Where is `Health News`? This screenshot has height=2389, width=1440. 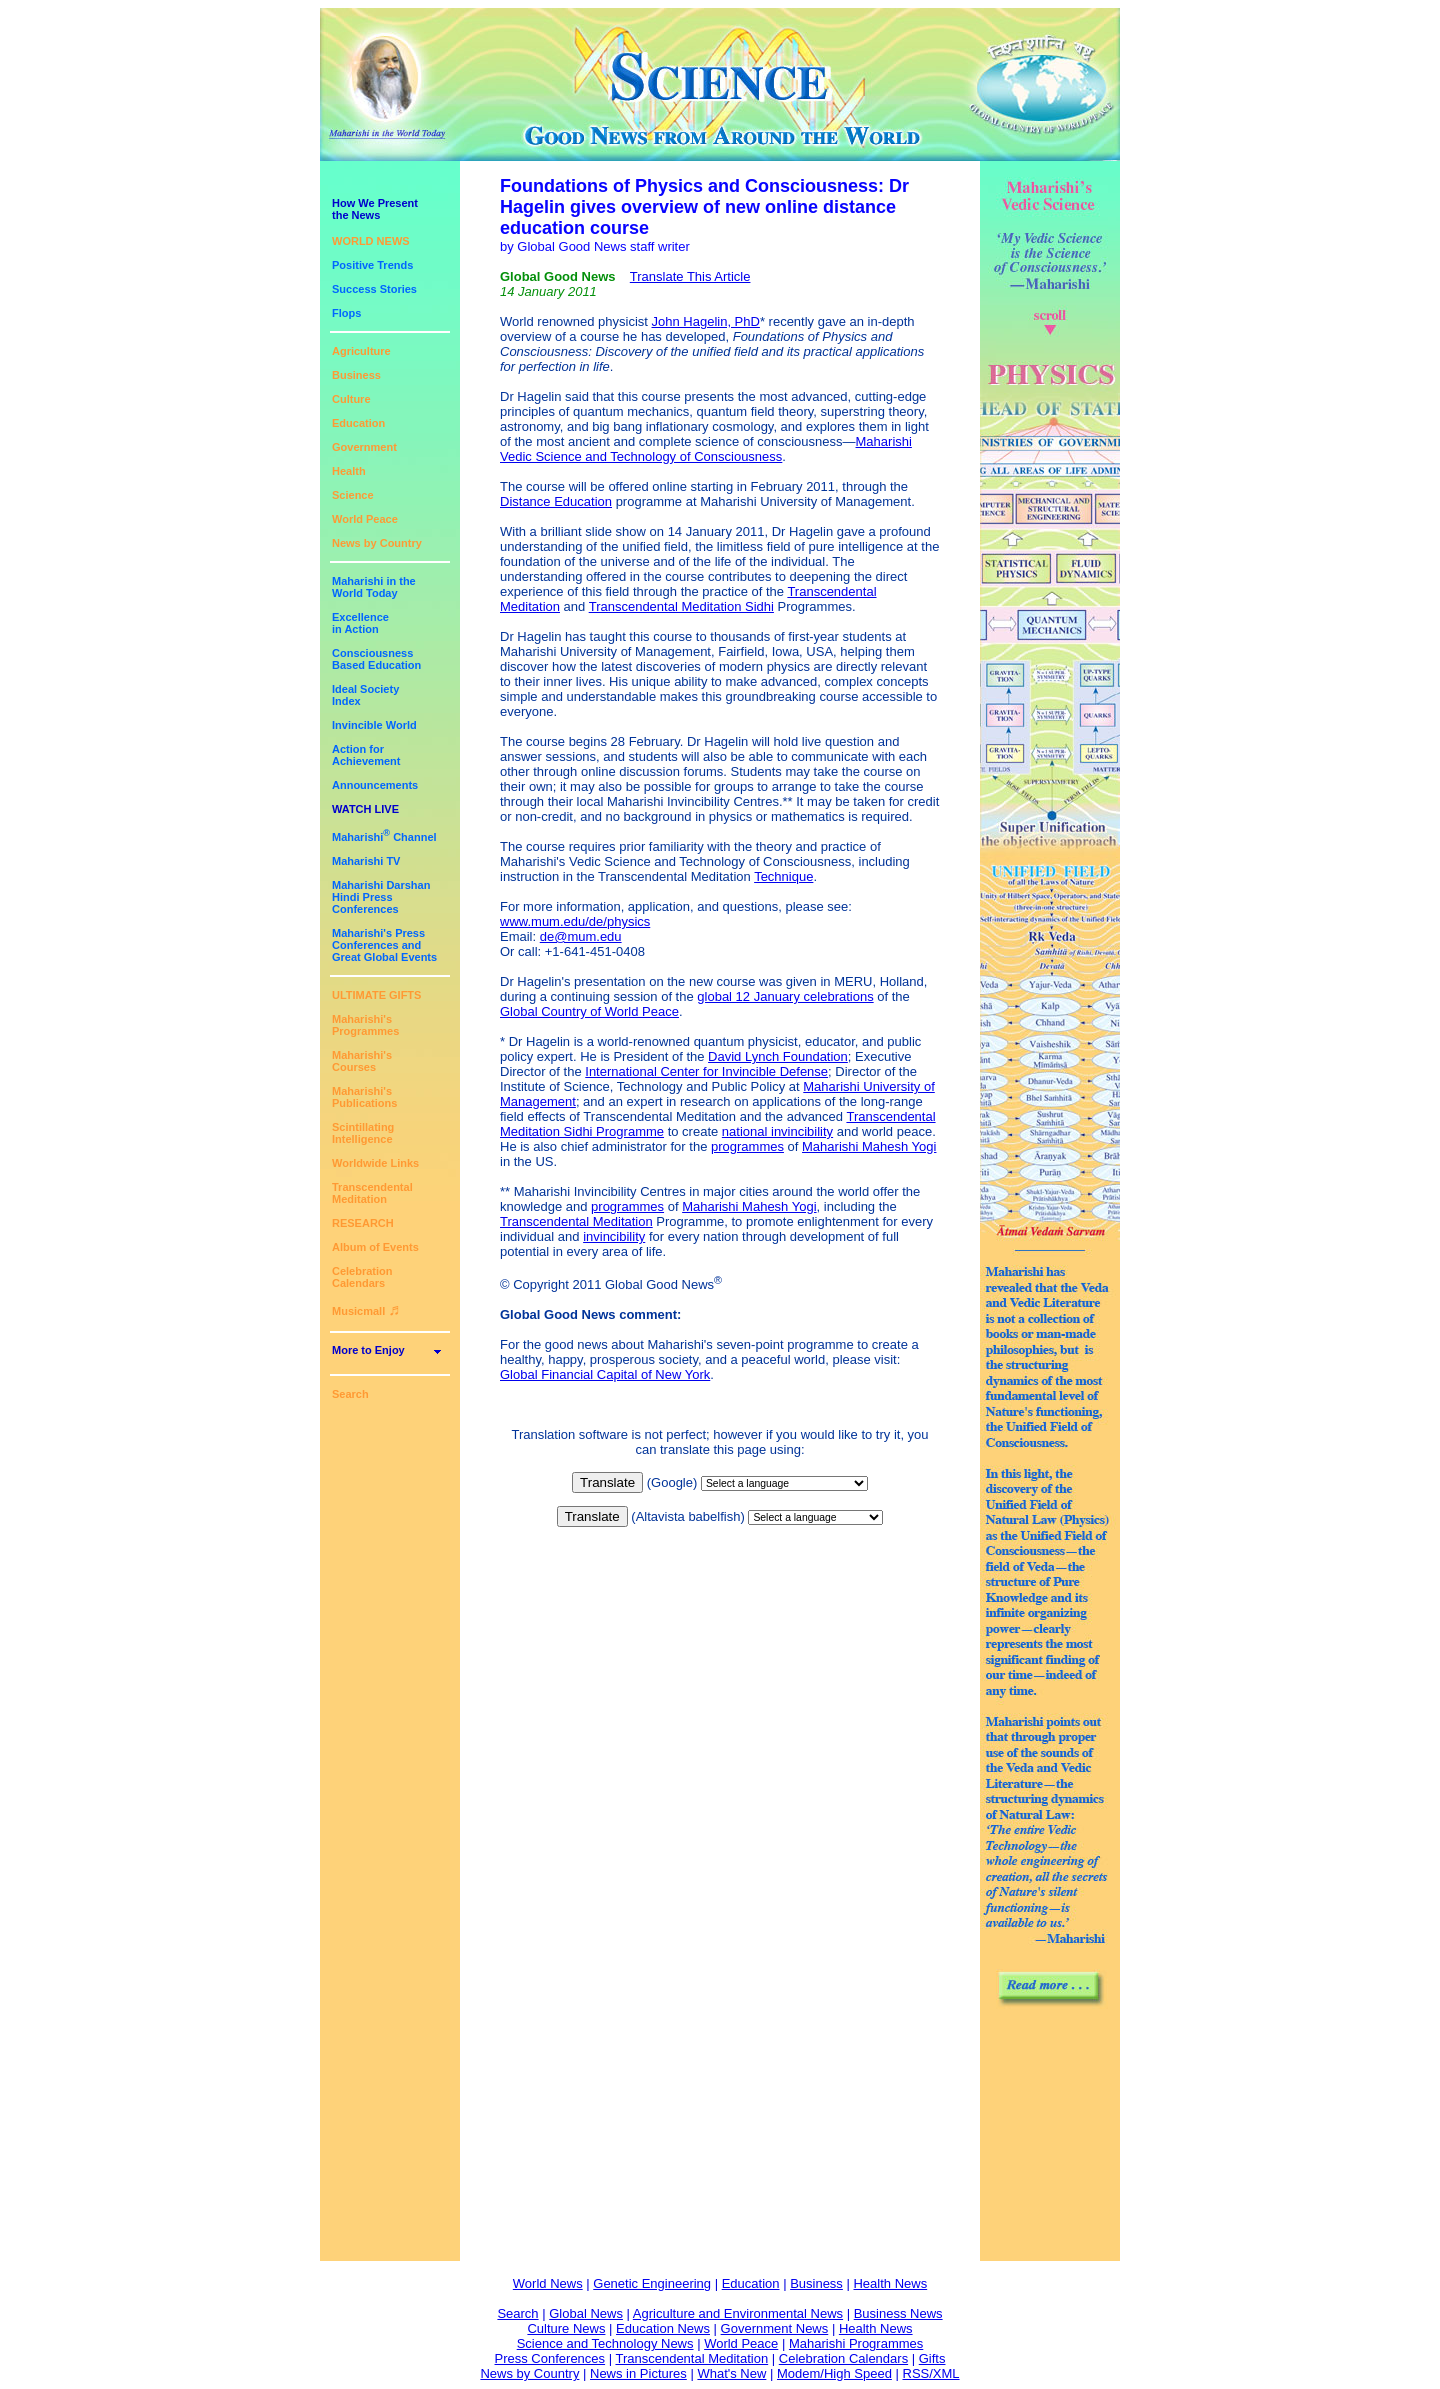
Health News is located at coordinates (890, 2283).